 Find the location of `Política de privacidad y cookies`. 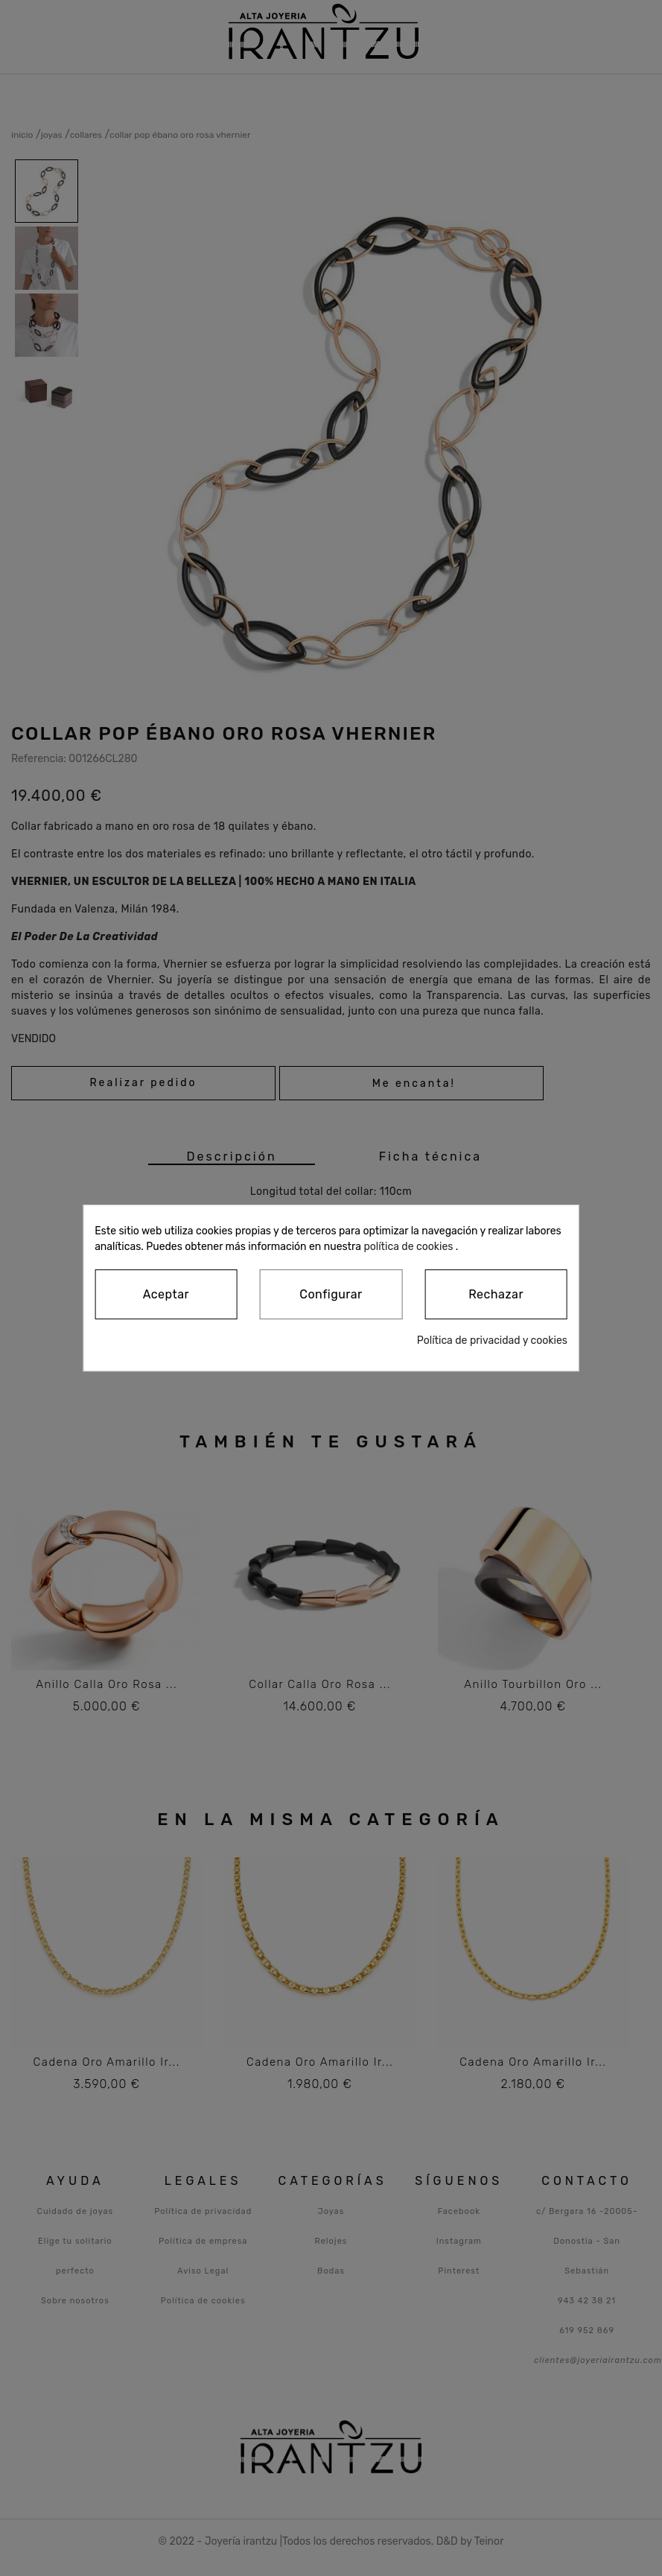

Política de privacidad y cookies is located at coordinates (492, 1340).